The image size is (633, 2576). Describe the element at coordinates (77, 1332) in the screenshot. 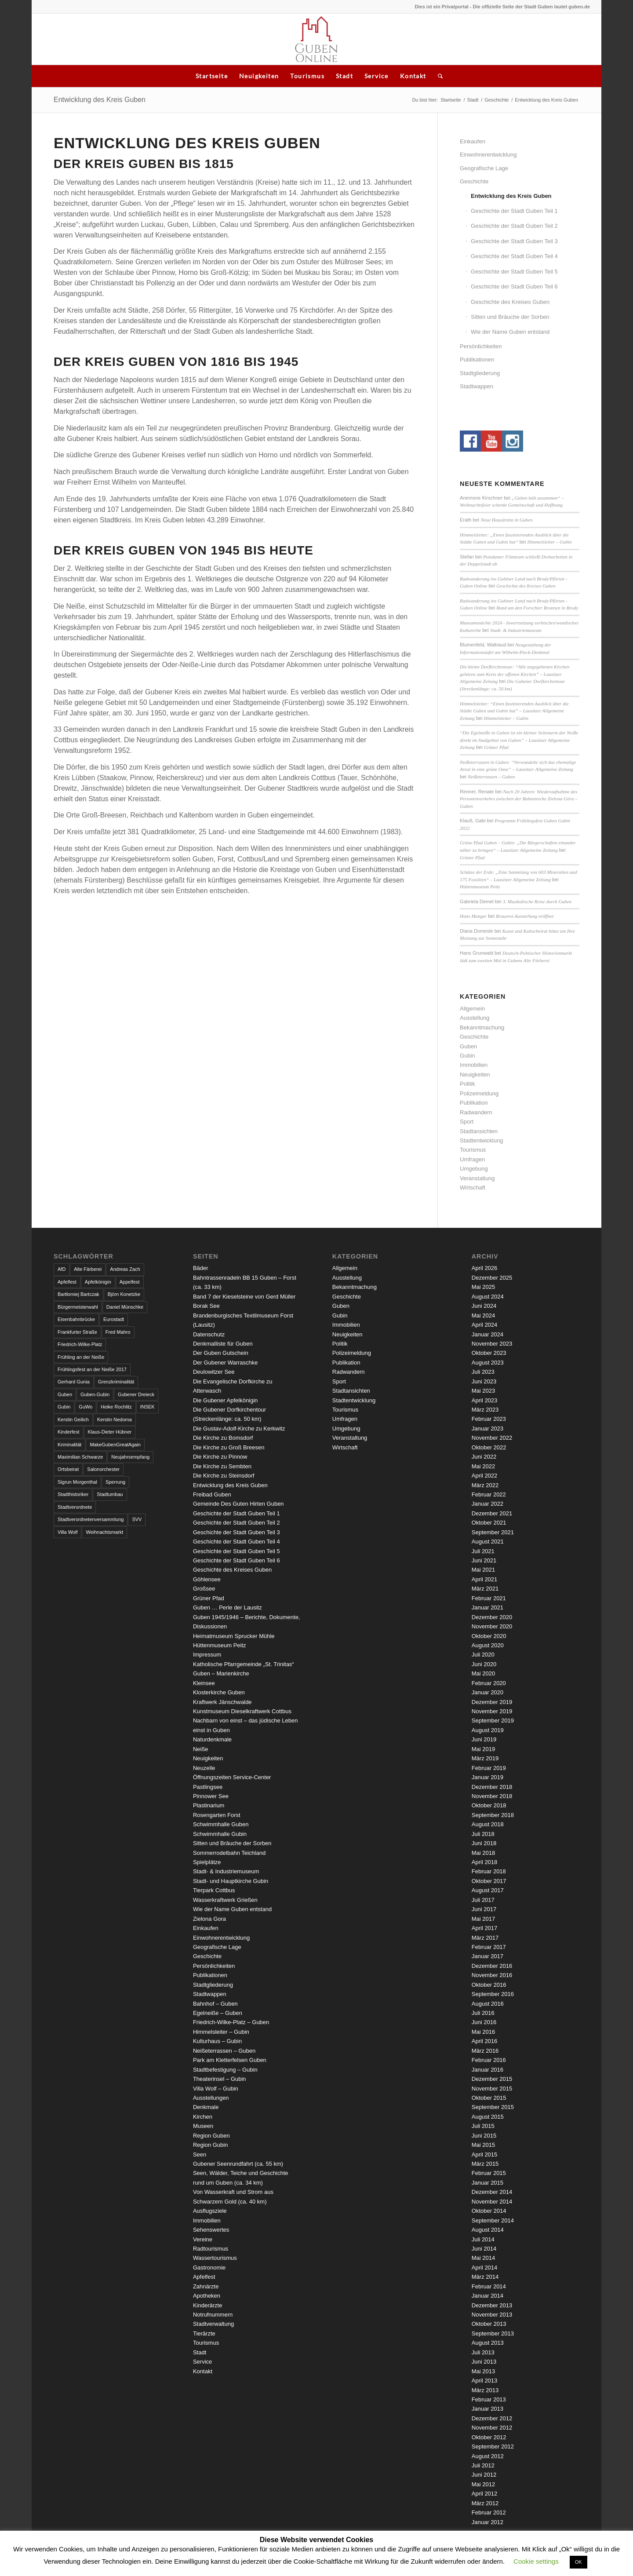

I see `Frankfurter Straße [Frankfurter Straße (3 Einträge)]` at that location.